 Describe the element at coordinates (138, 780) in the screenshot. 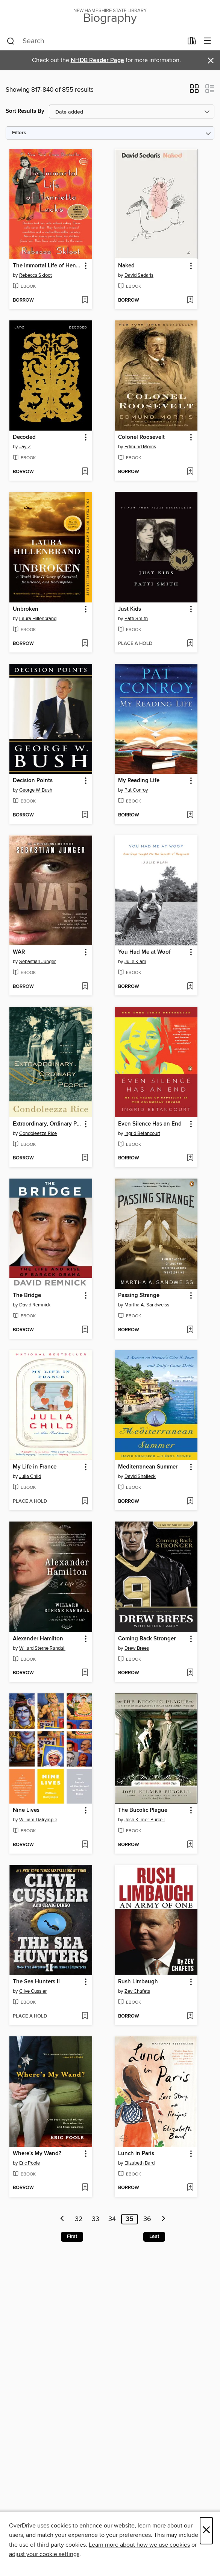

I see `My Reading Life [link]` at that location.